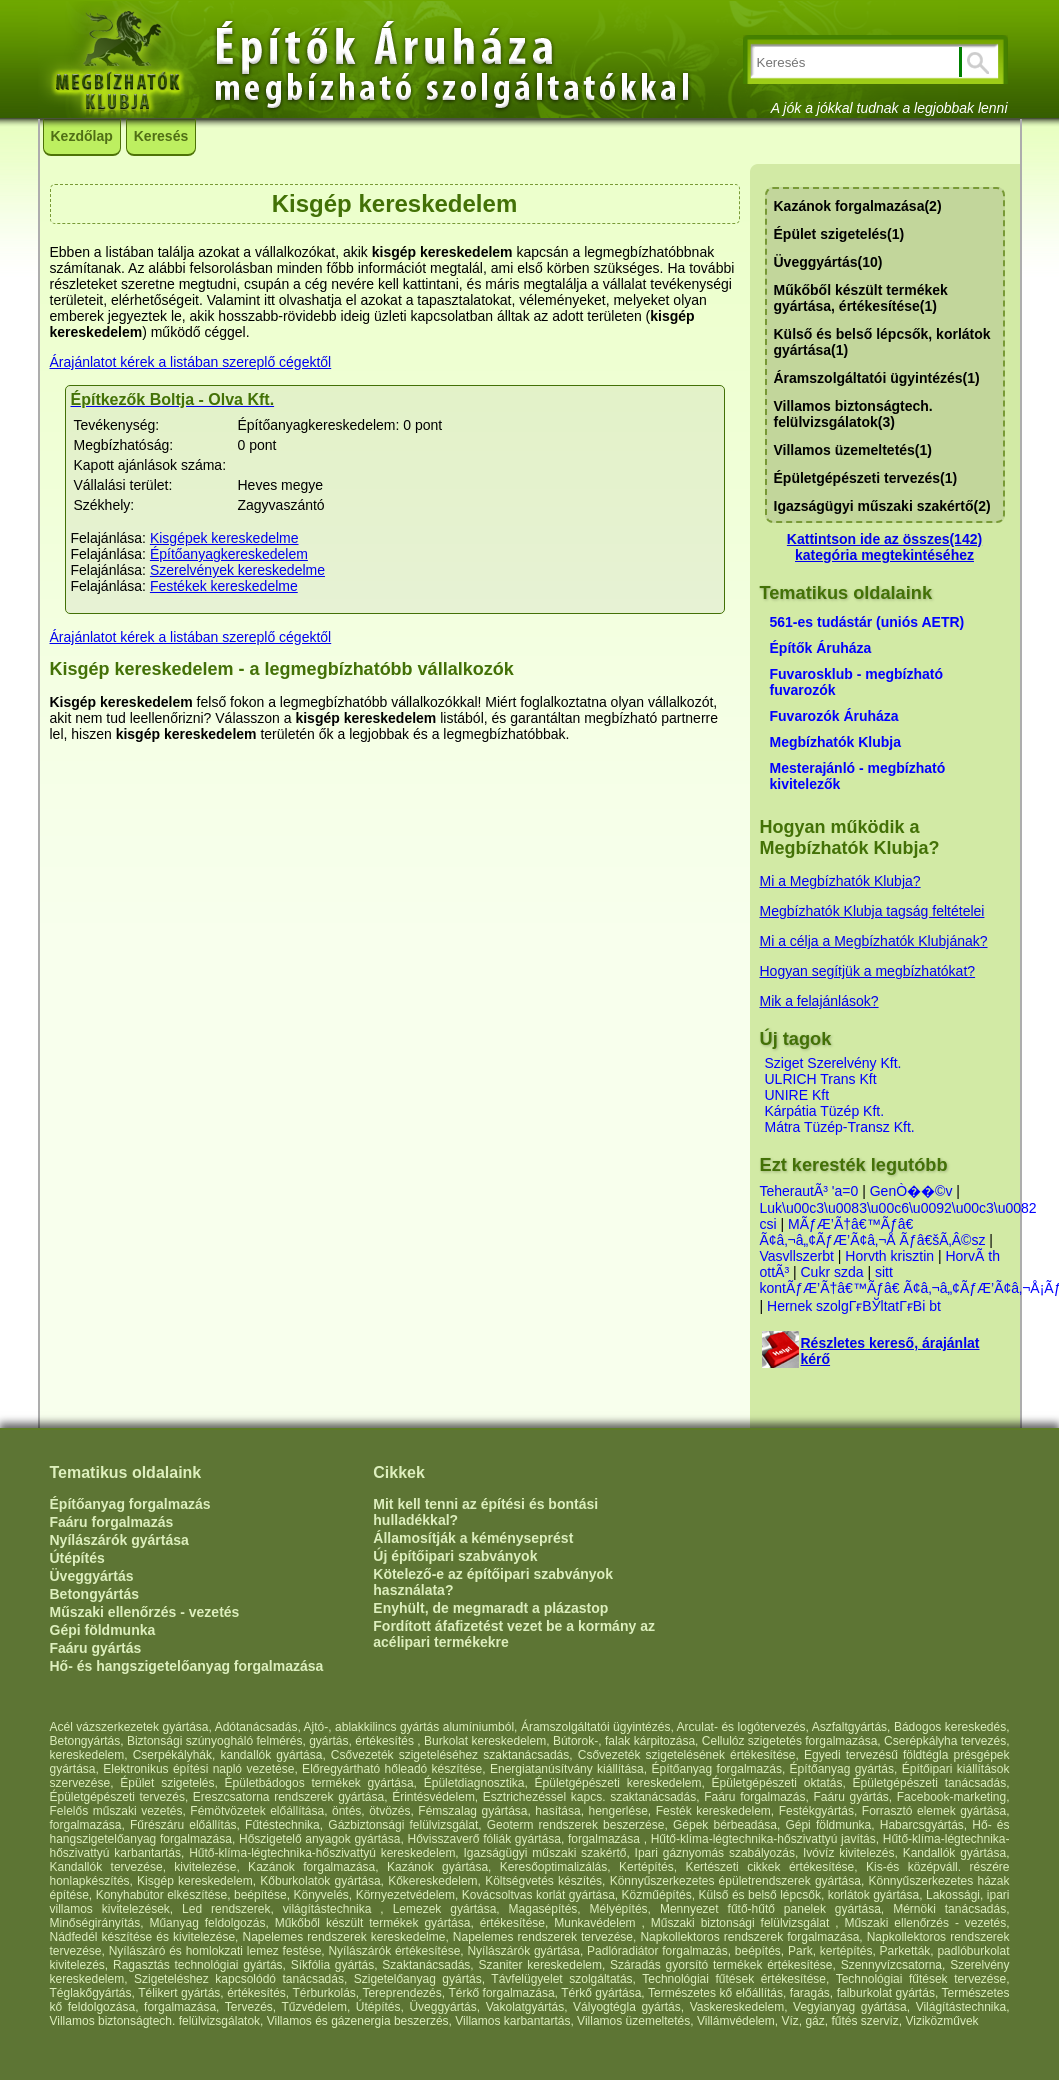 The width and height of the screenshot is (1059, 2080). What do you see at coordinates (874, 941) in the screenshot?
I see `Mi a célja a Megbízhatók Klubjának?` at bounding box center [874, 941].